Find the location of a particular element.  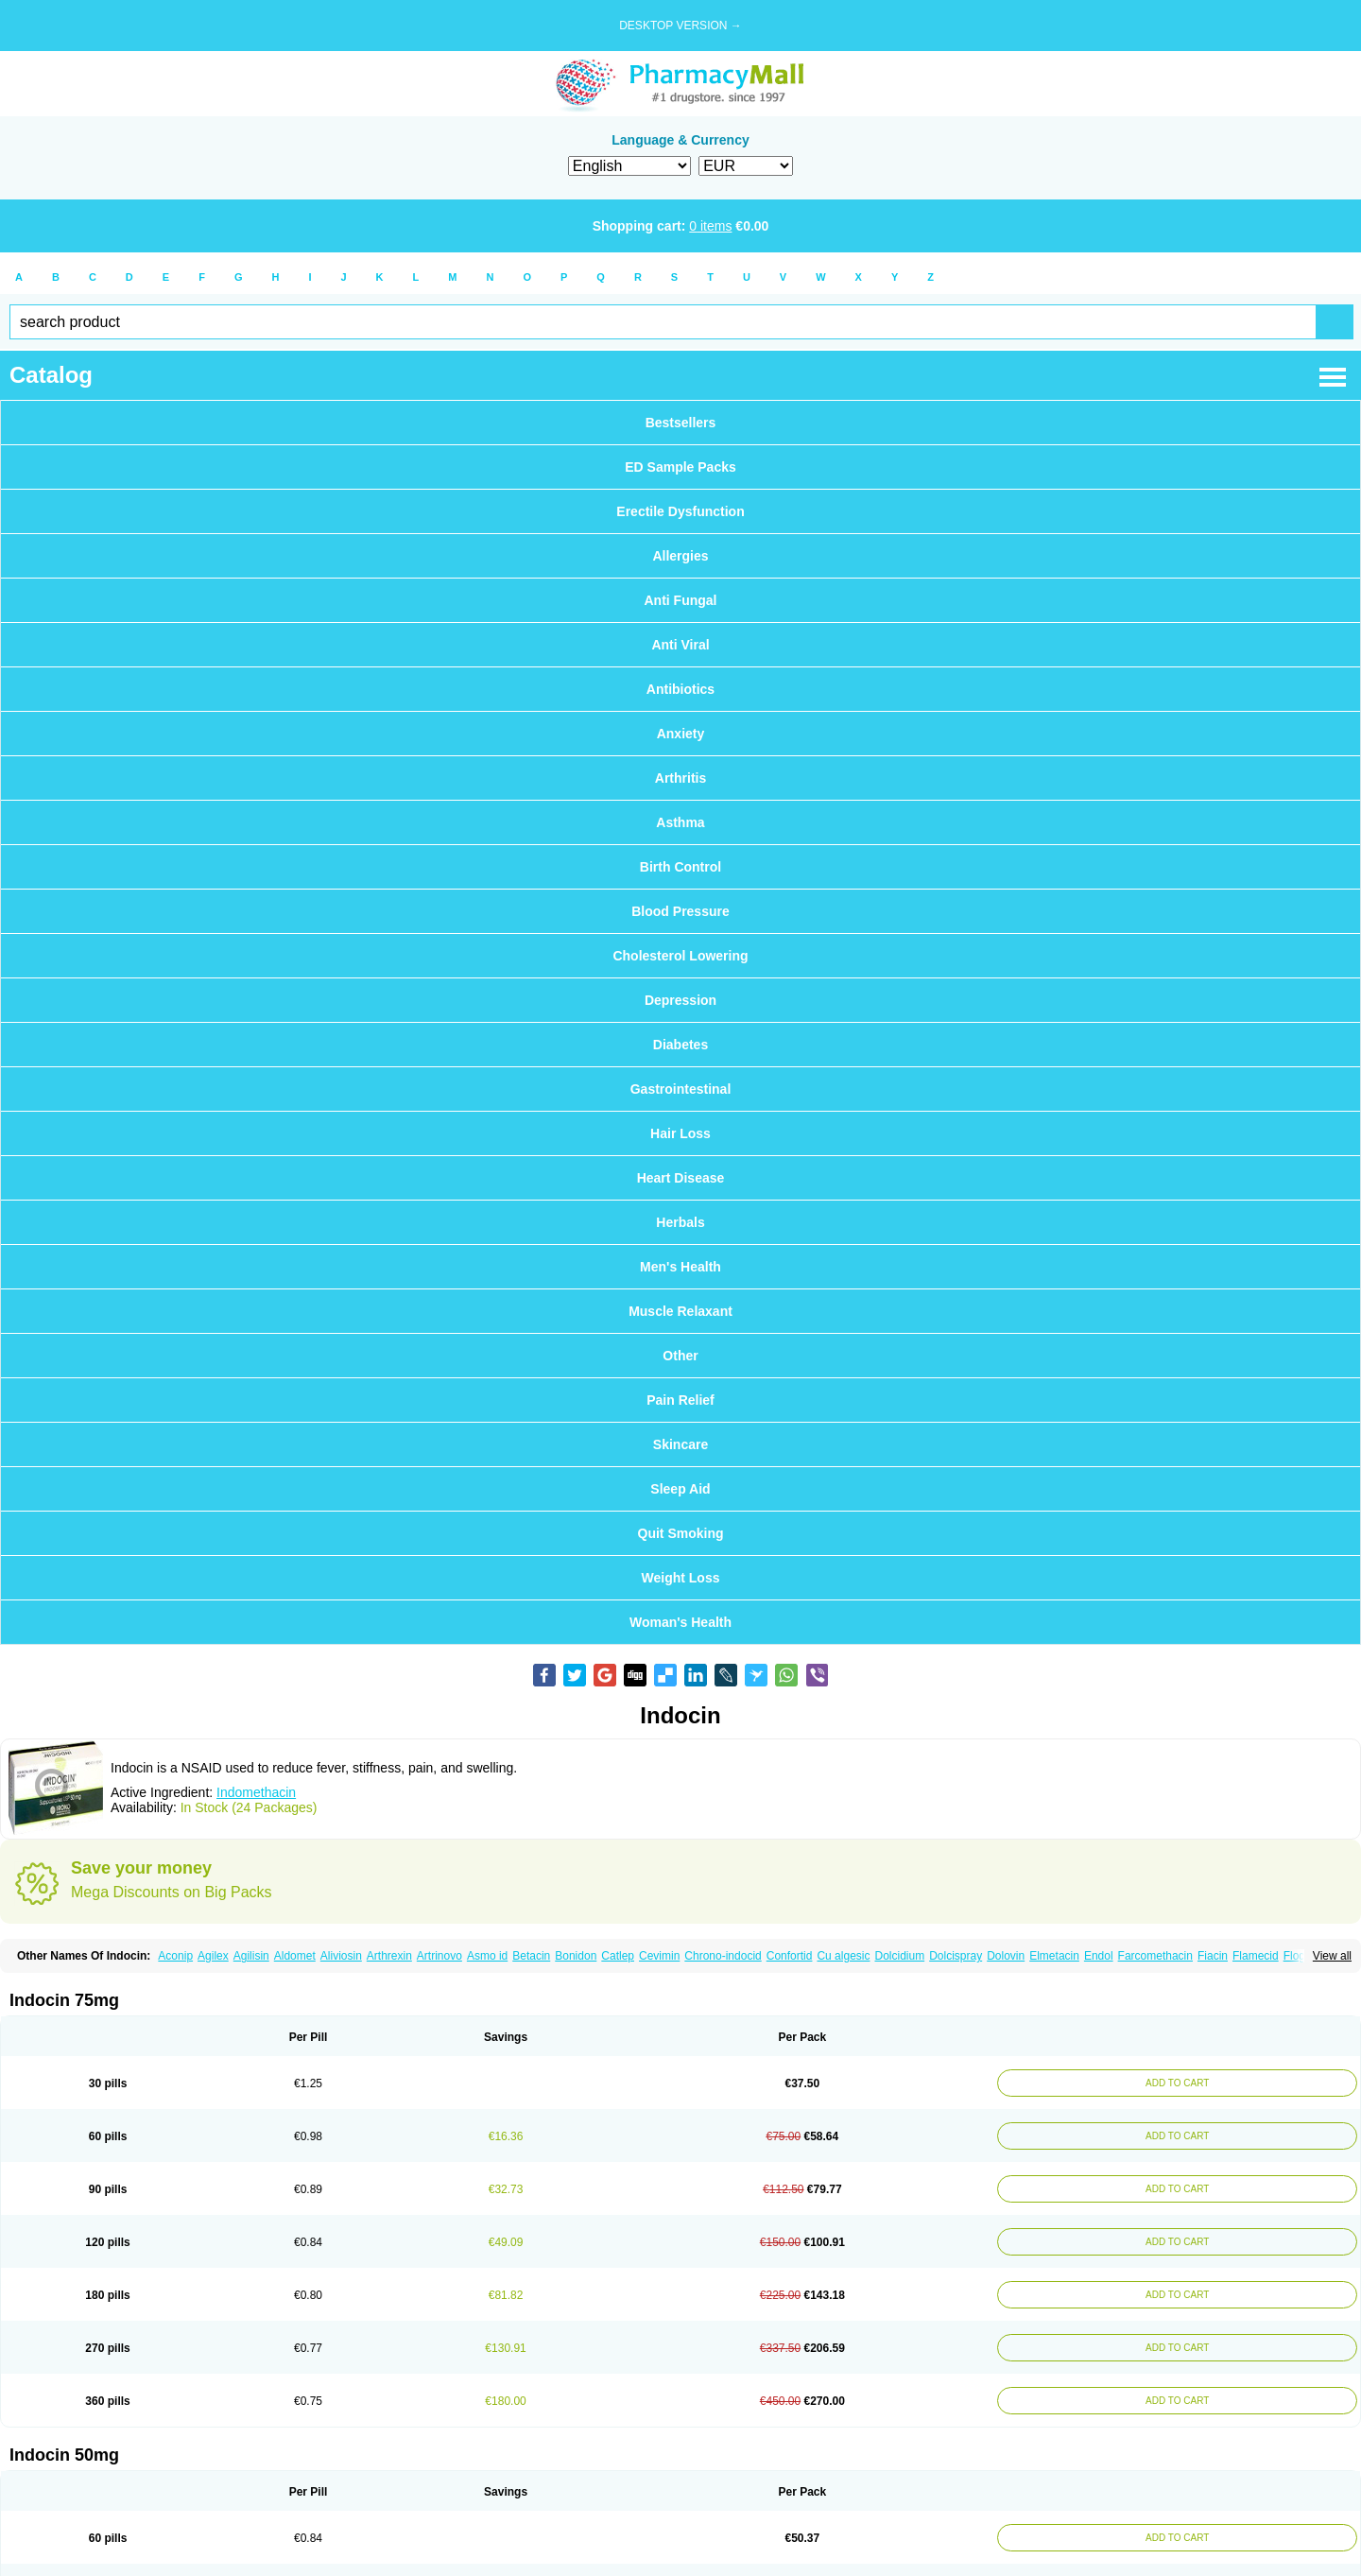

Bestsellers is located at coordinates (681, 422).